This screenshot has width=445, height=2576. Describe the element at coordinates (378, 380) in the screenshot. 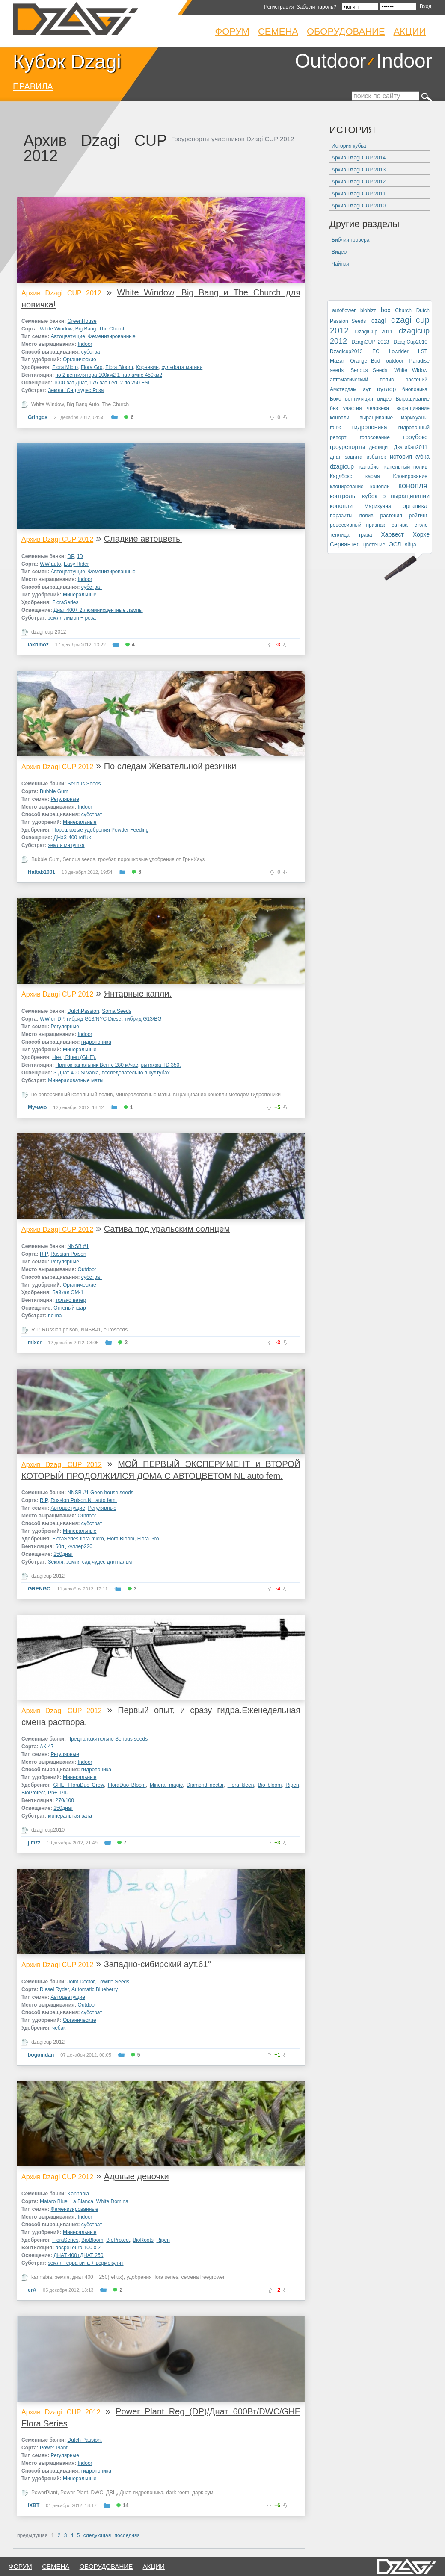

I see `автоматический полив растений` at that location.